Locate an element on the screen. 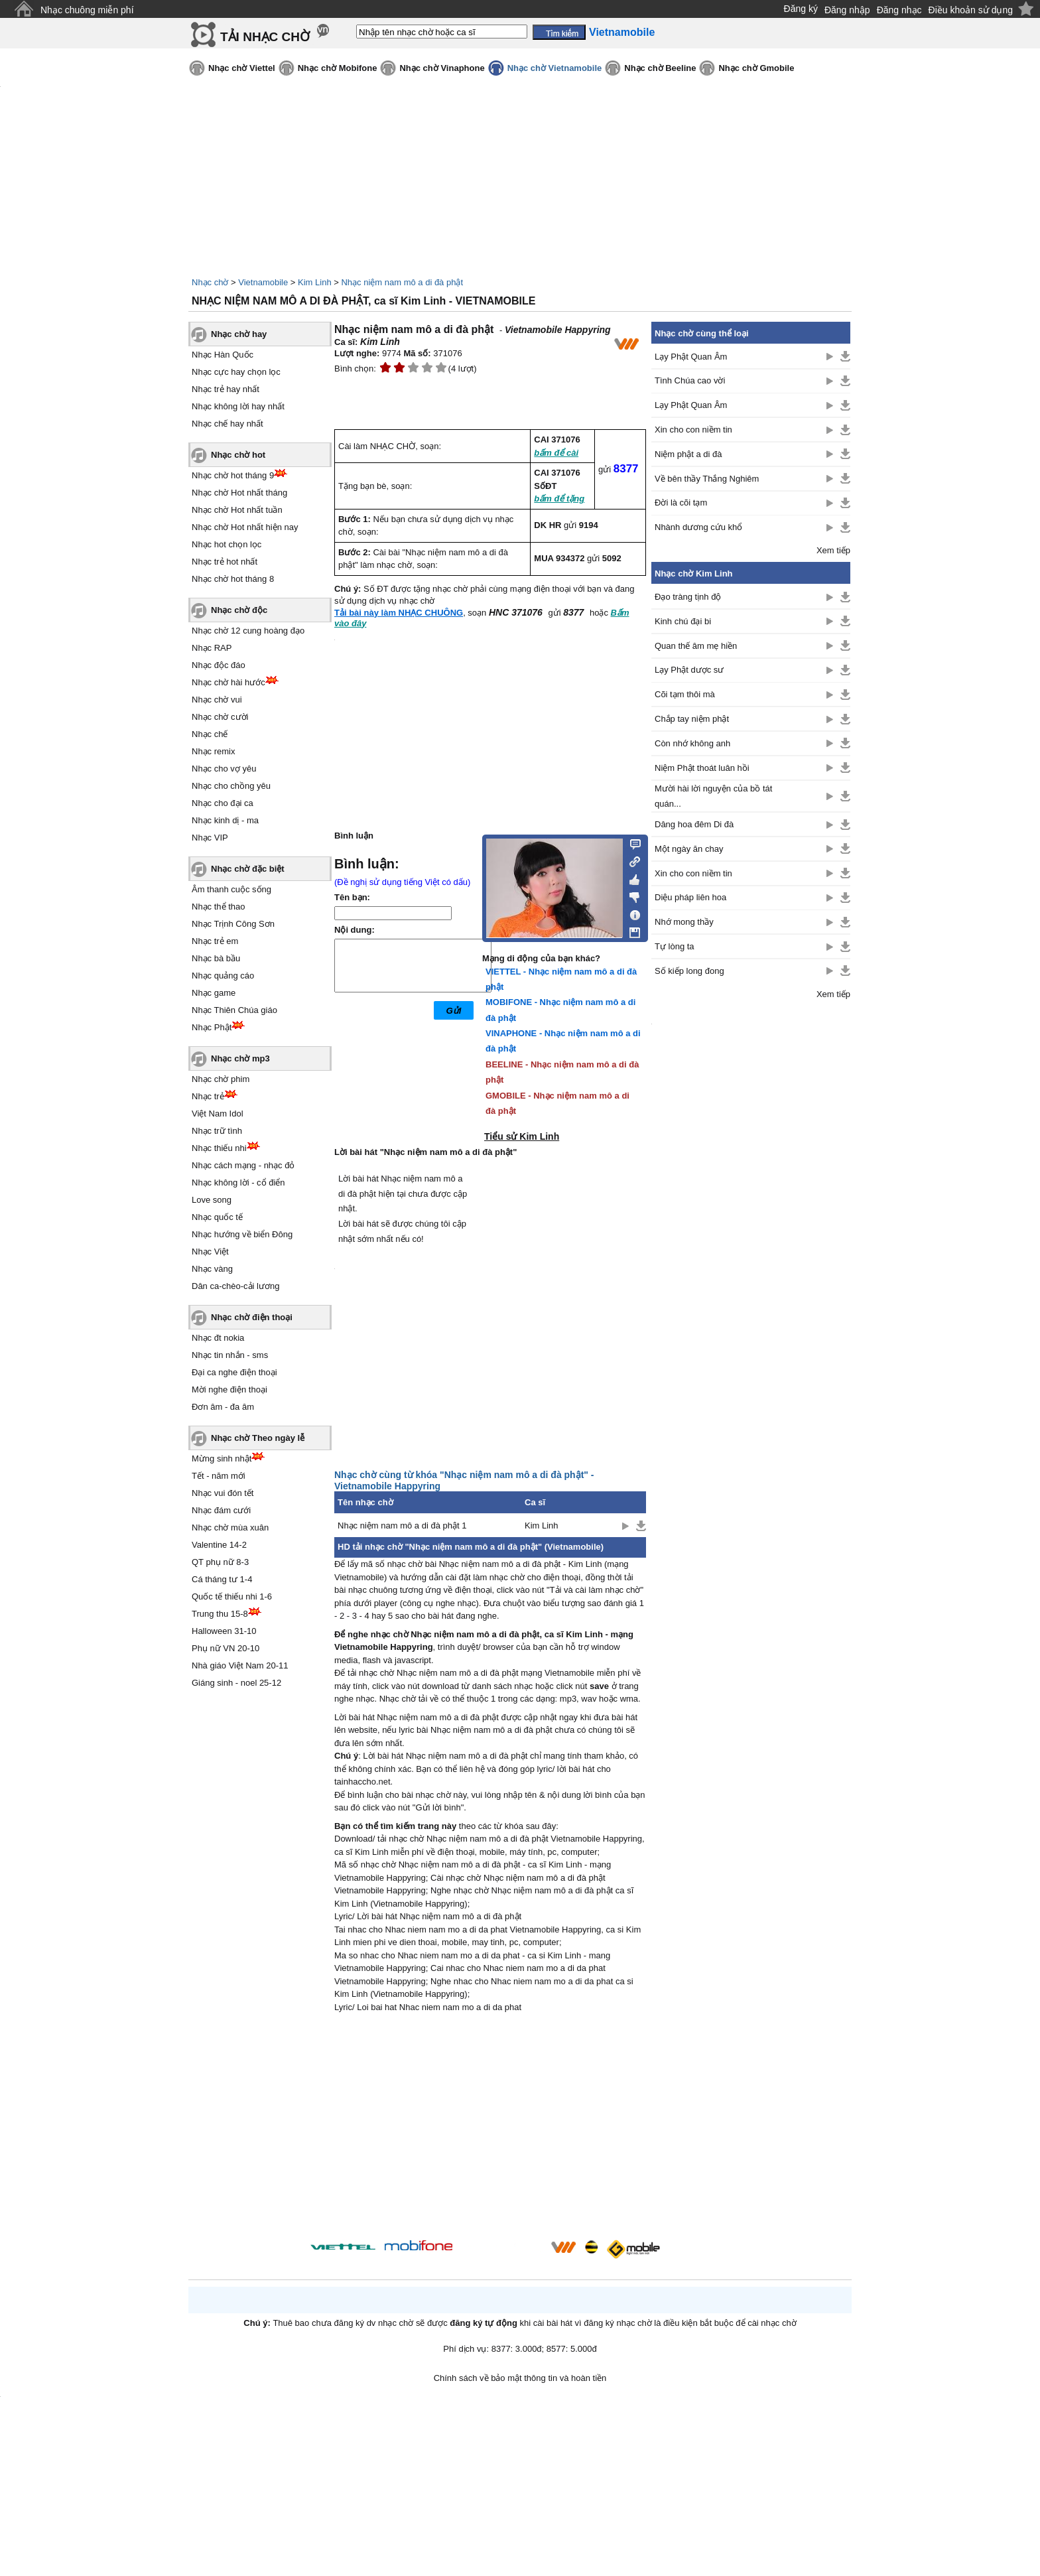 This screenshot has height=2576, width=1040. Nhạc trẻ em is located at coordinates (215, 941).